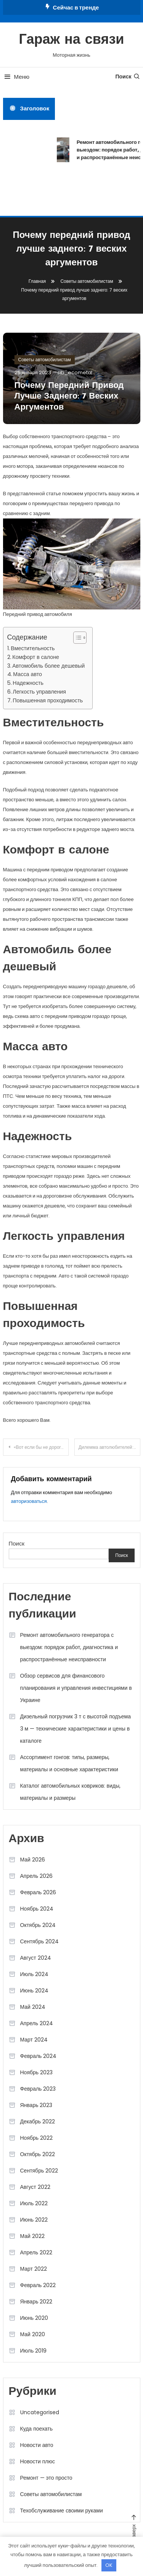 The image size is (143, 2576). I want to click on Июнь 2022, so click(34, 2219).